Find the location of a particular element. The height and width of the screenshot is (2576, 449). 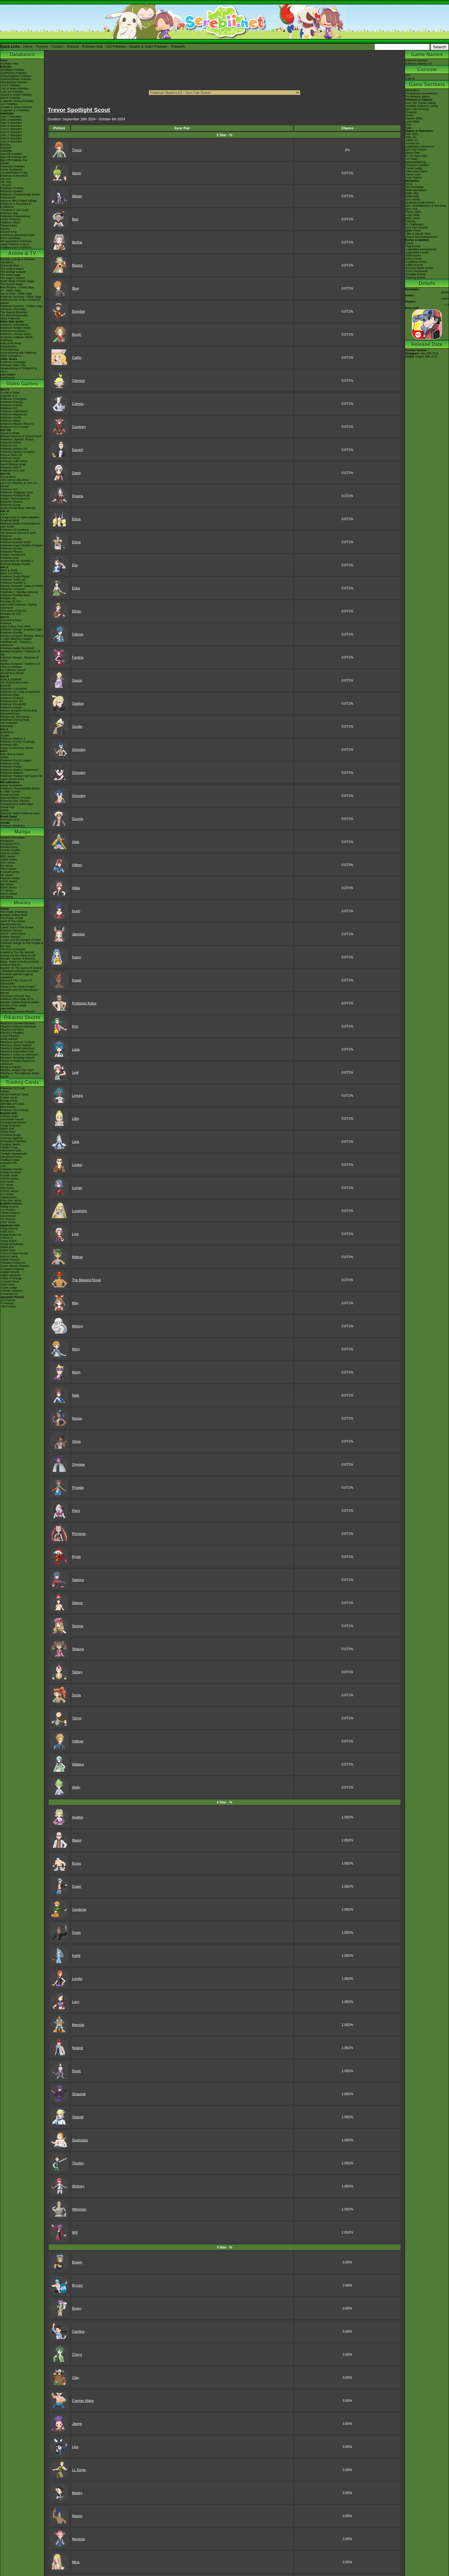

Pikachu, What's This Key? is located at coordinates (17, 1070).